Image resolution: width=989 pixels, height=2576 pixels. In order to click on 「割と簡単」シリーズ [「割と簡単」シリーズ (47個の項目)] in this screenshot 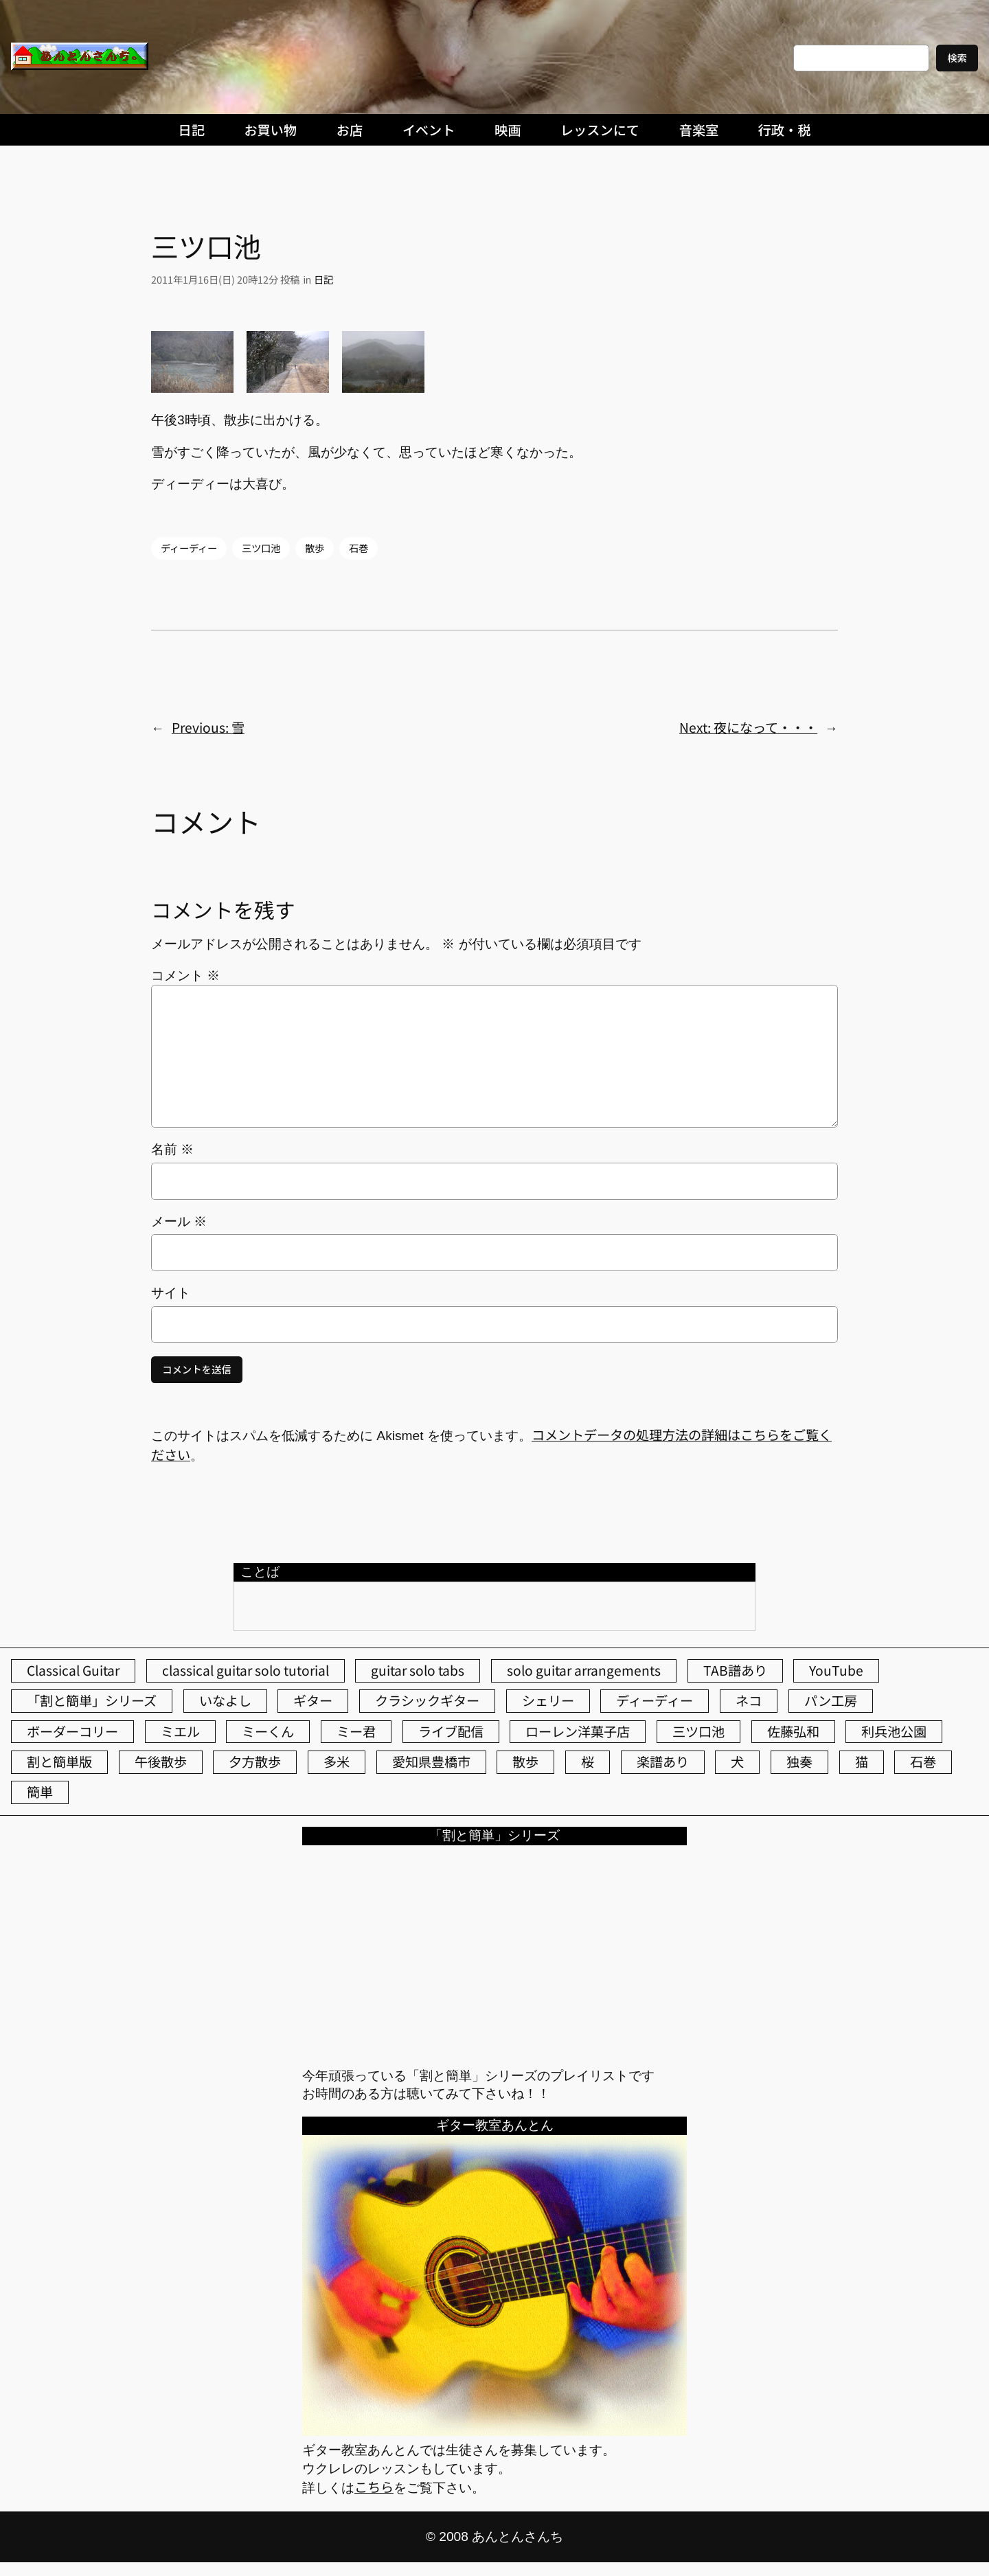, I will do `click(92, 1700)`.